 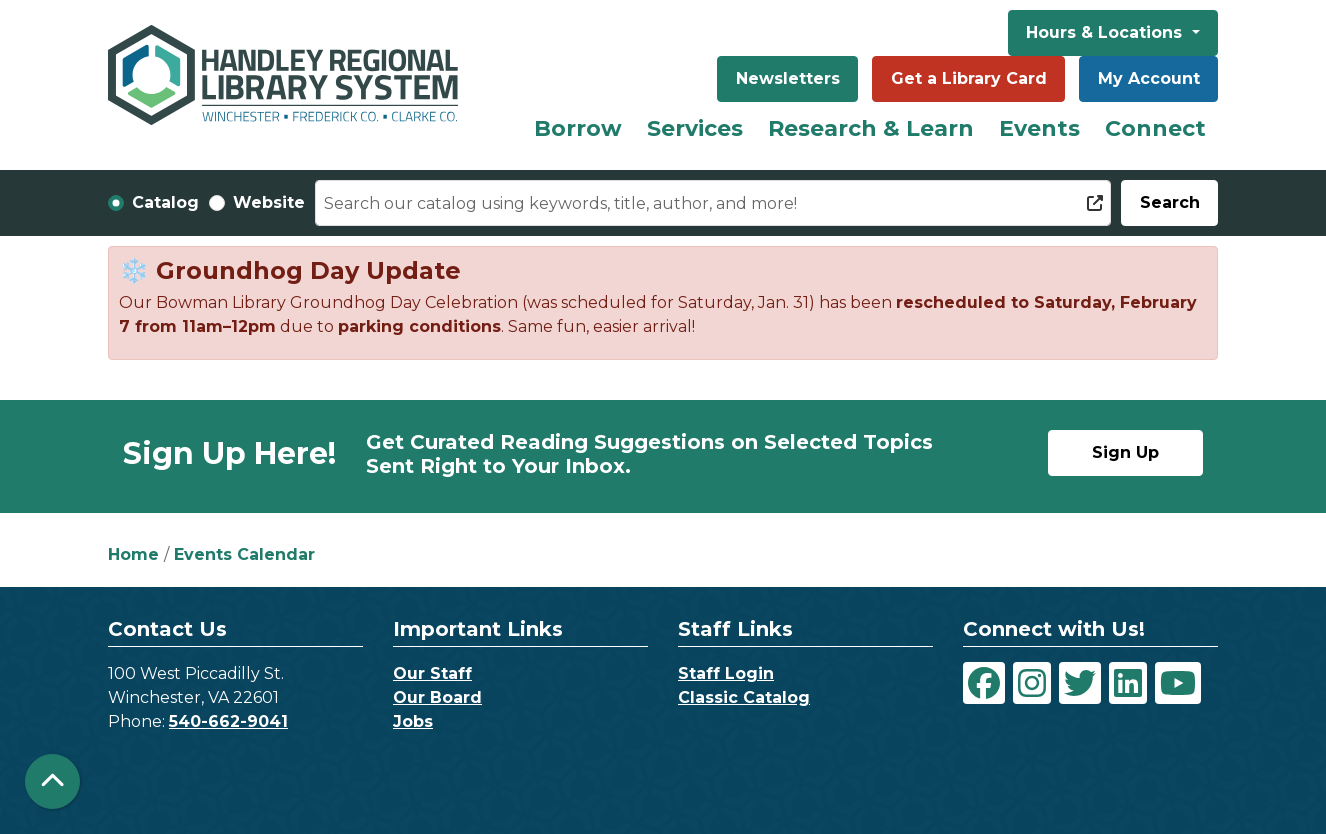 I want to click on Get a Library Card, so click(x=969, y=78).